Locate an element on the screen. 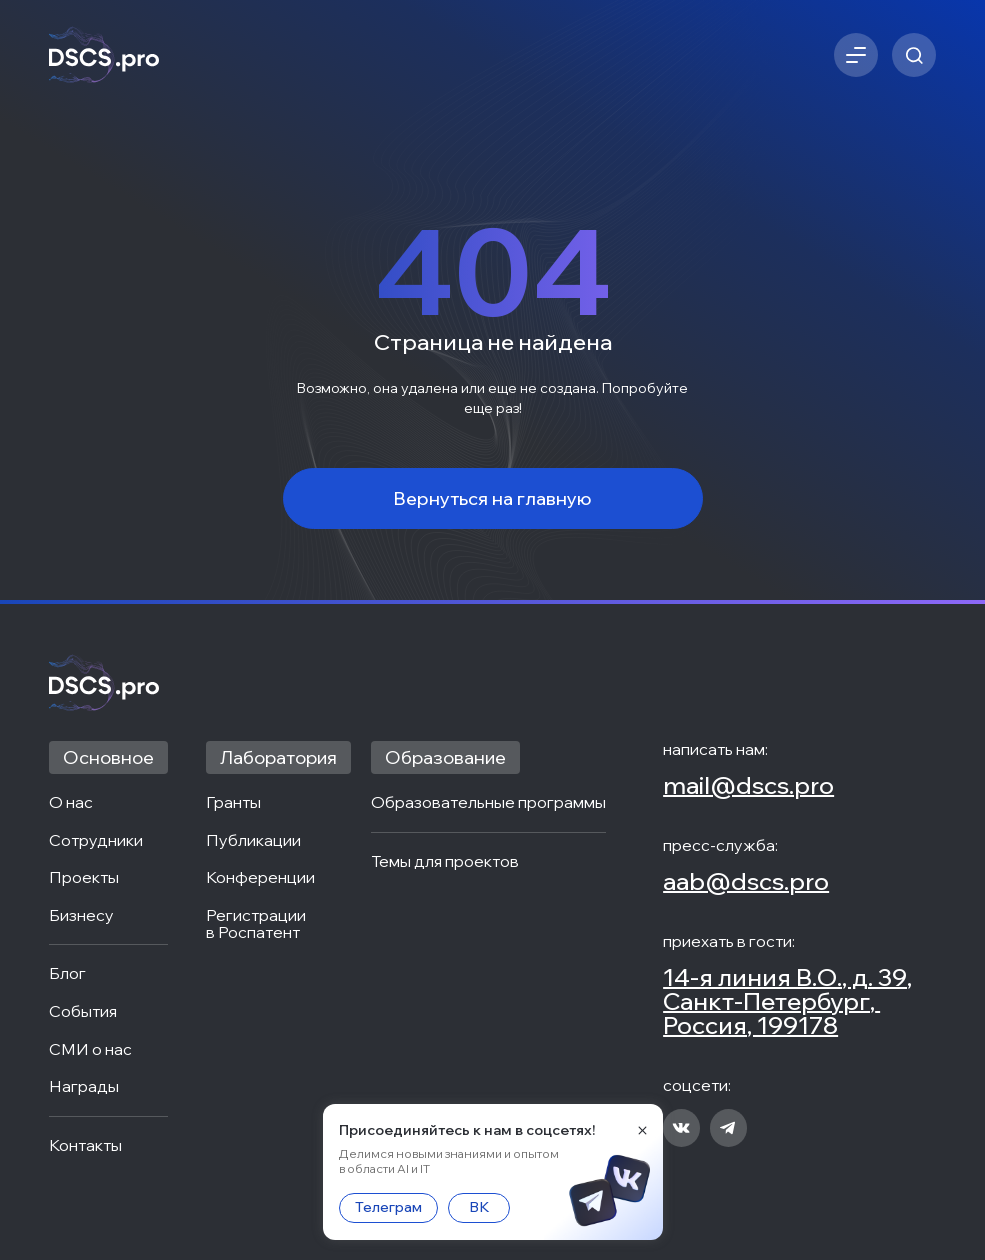 Image resolution: width=985 pixels, height=1260 pixels. Конференции is located at coordinates (260, 878).